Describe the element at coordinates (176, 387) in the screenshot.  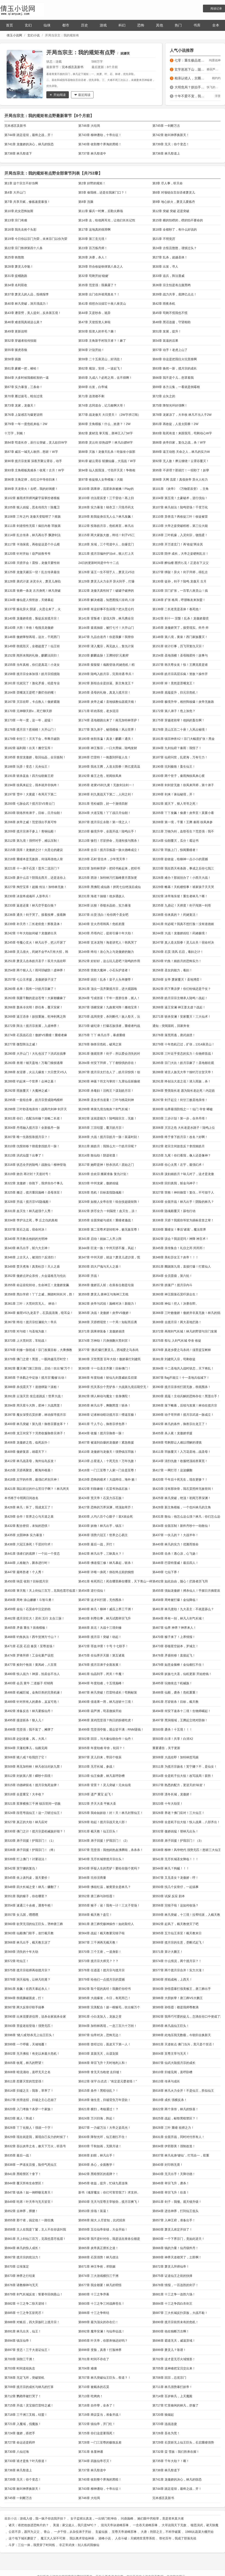
I see `第69章 各方云集，一看就是倒霉相` at that location.